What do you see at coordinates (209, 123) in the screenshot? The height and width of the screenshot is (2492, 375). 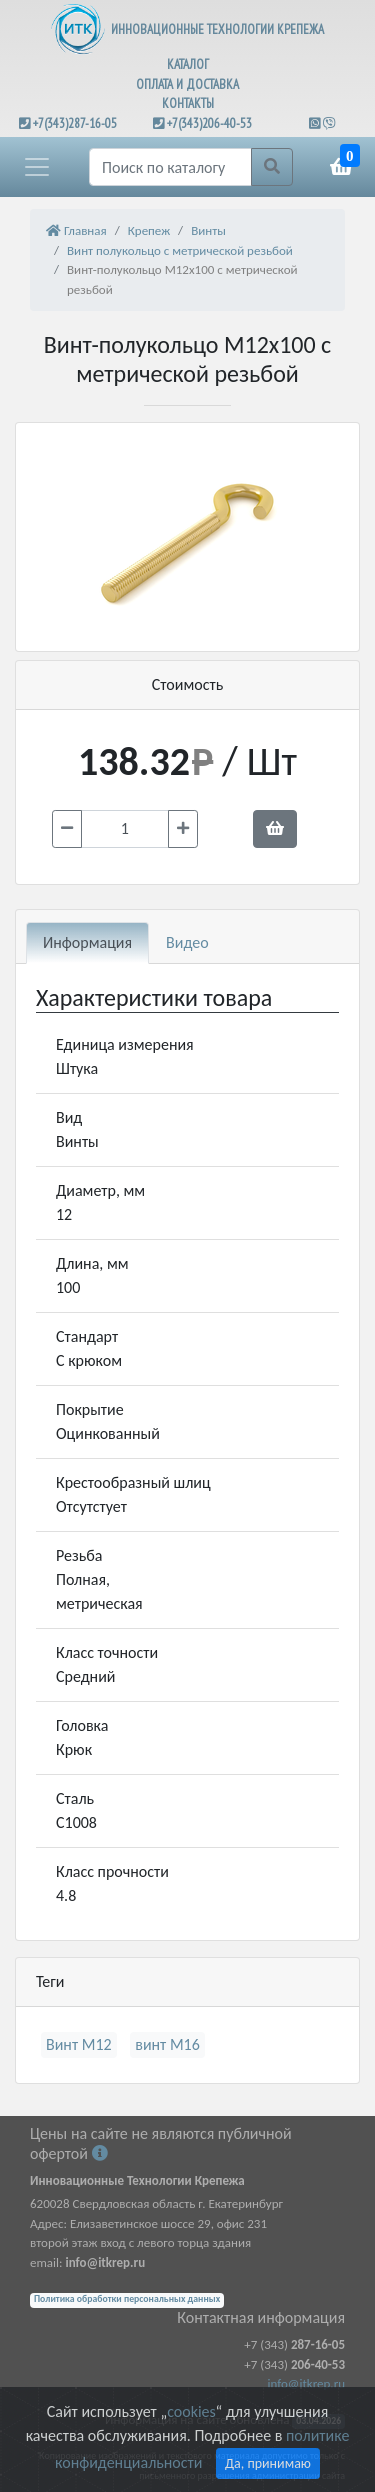 I see `+7(343)206-40-53` at bounding box center [209, 123].